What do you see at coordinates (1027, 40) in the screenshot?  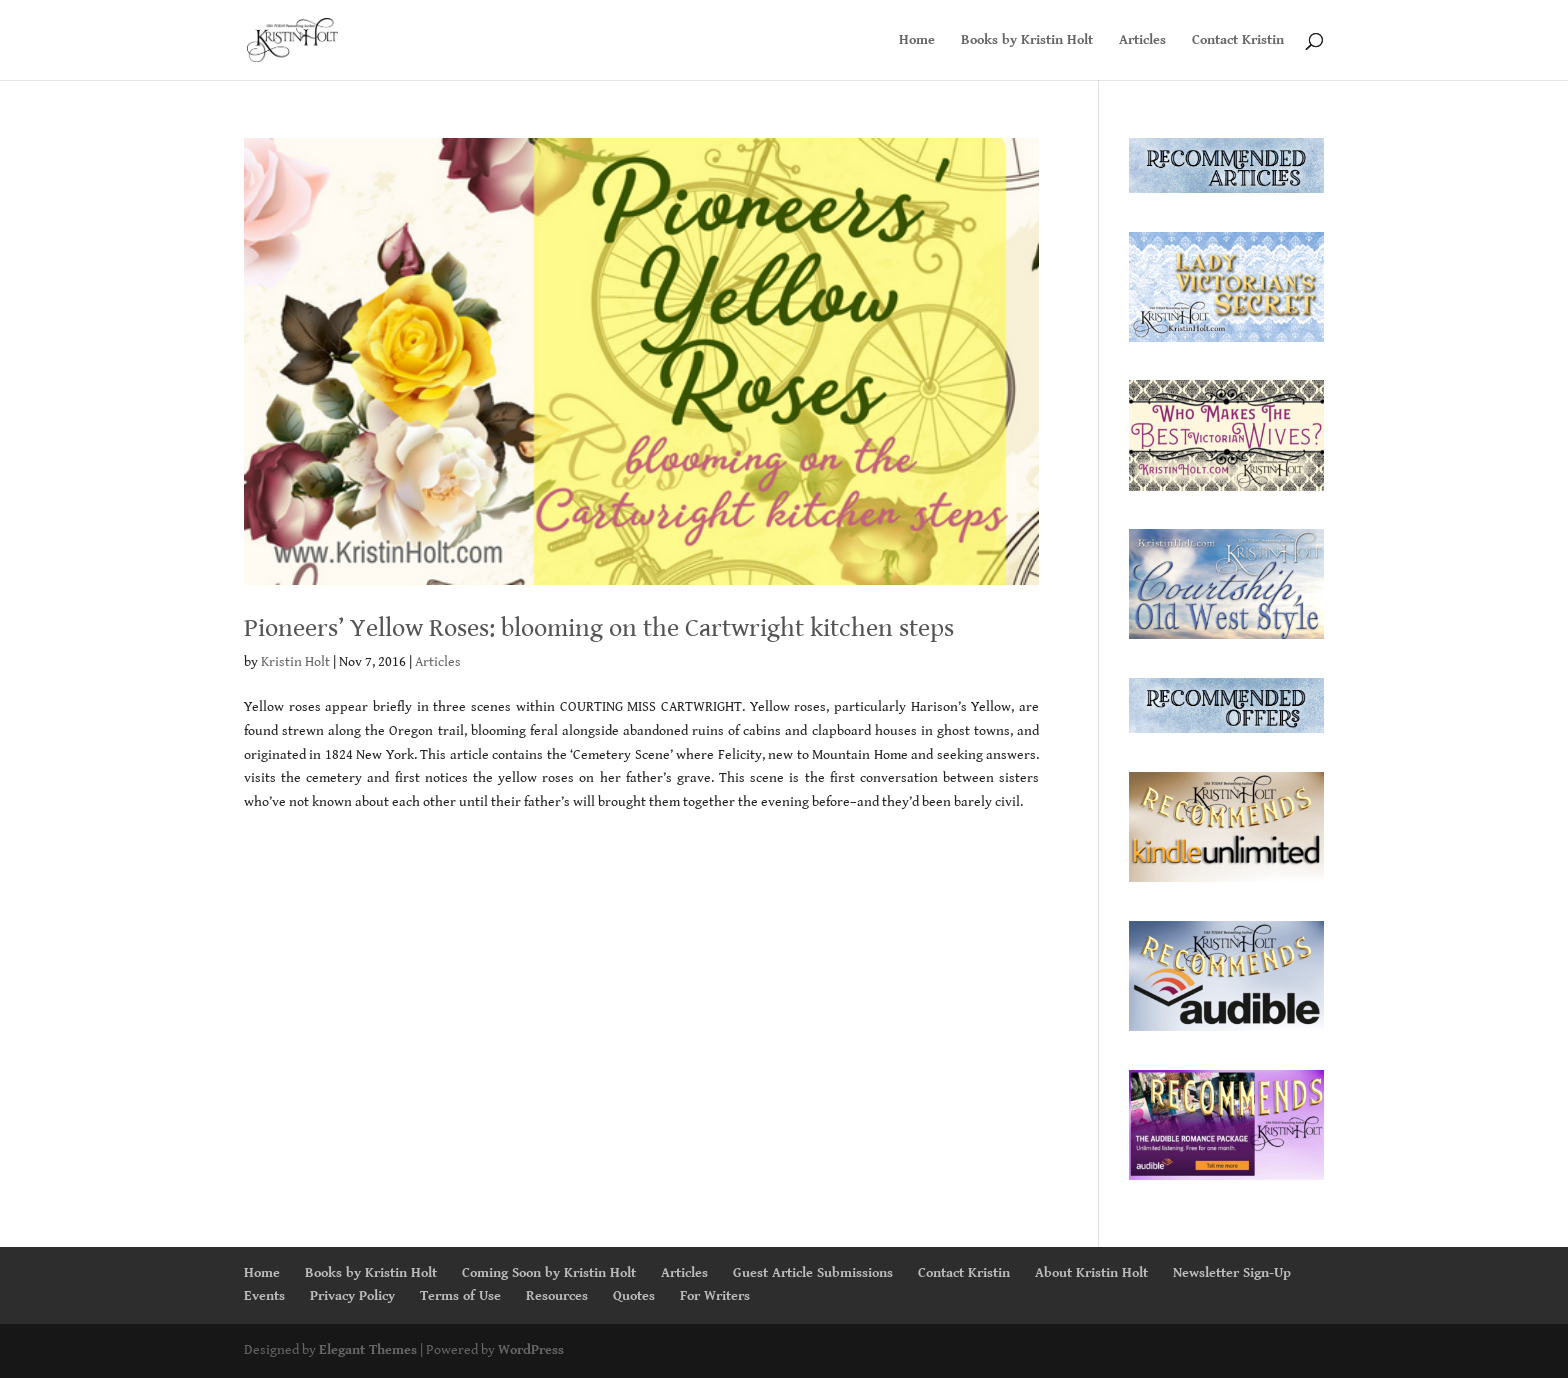 I see `Books by Kristin Holt` at bounding box center [1027, 40].